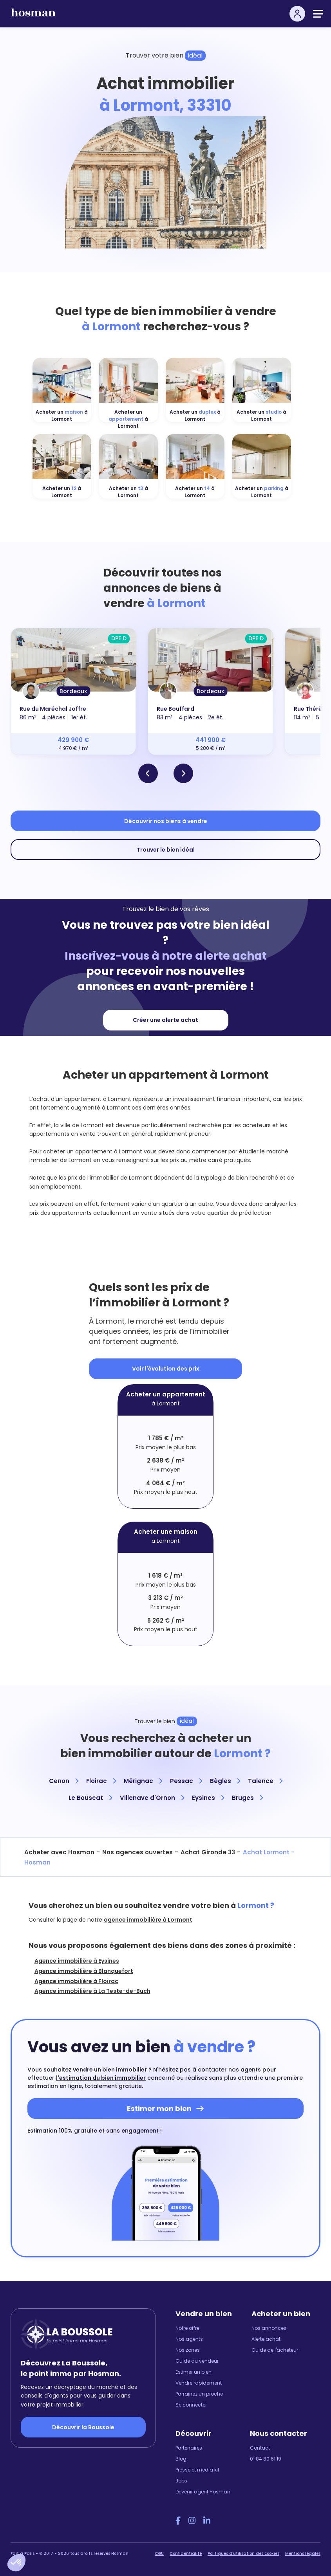 Image resolution: width=331 pixels, height=2576 pixels. I want to click on Mentions légales, so click(302, 2553).